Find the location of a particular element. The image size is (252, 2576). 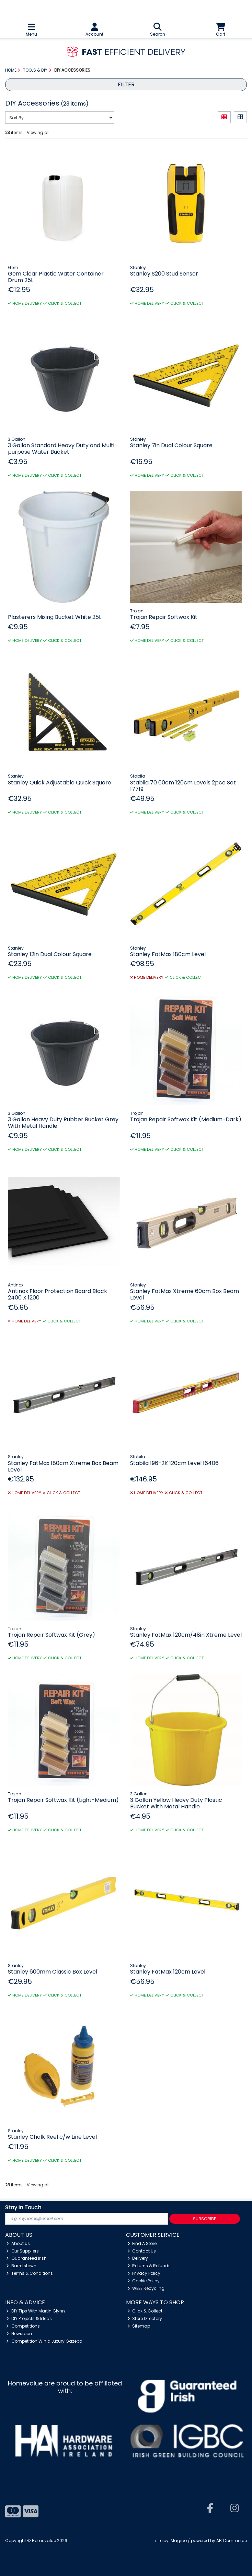

About Us is located at coordinates (18, 2243).